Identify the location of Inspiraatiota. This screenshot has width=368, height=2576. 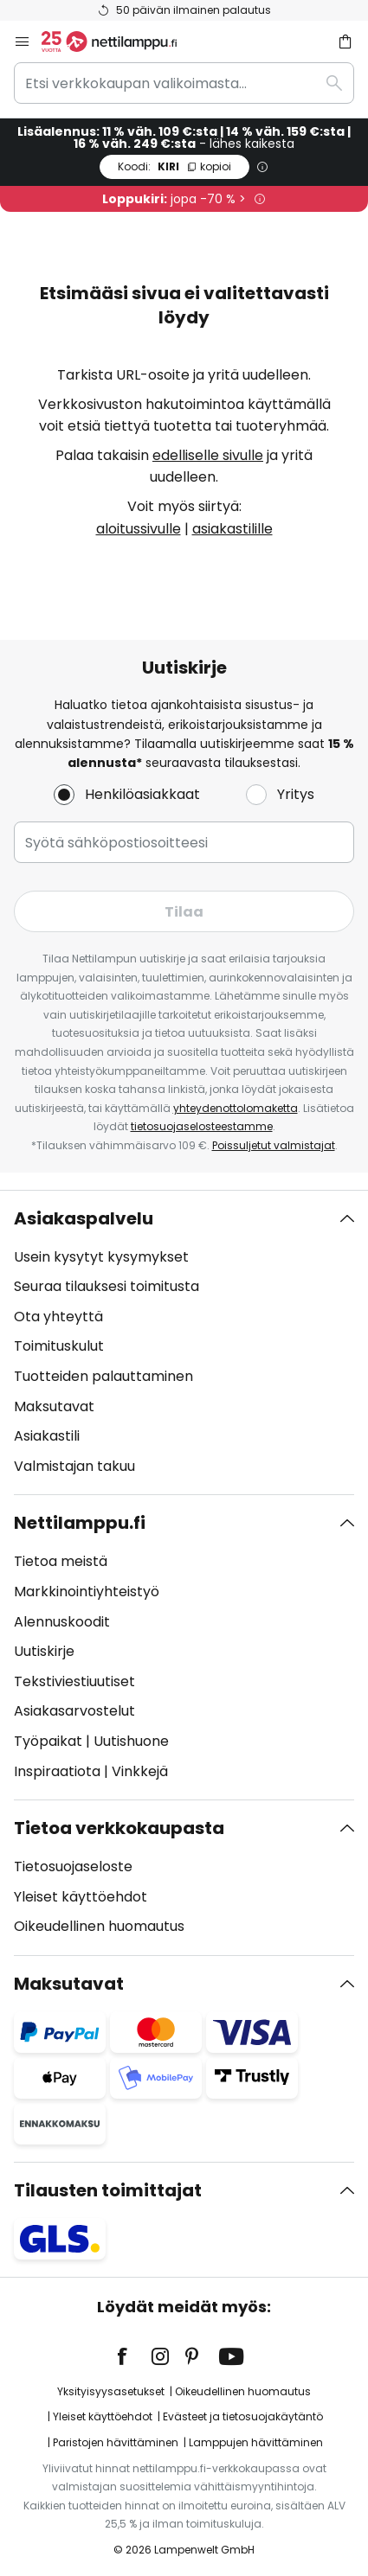
(57, 1771).